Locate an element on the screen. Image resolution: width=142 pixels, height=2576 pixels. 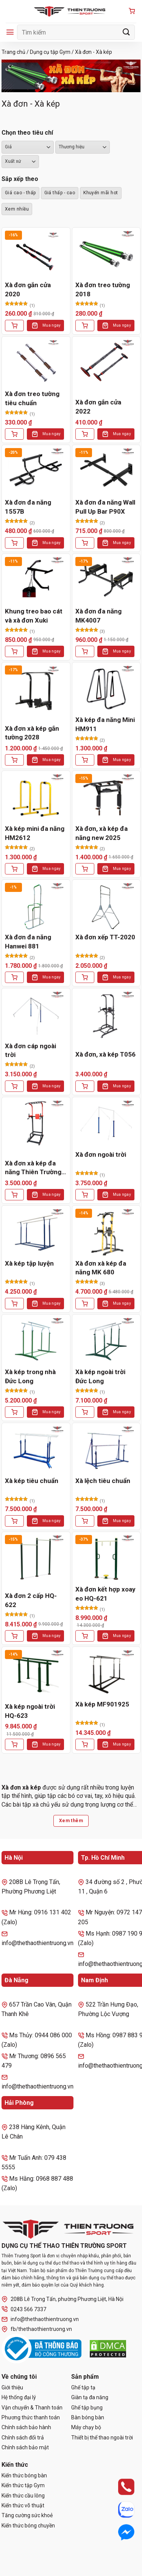
Xà đơn xà kép gắn tường 2028 is located at coordinates (32, 733).